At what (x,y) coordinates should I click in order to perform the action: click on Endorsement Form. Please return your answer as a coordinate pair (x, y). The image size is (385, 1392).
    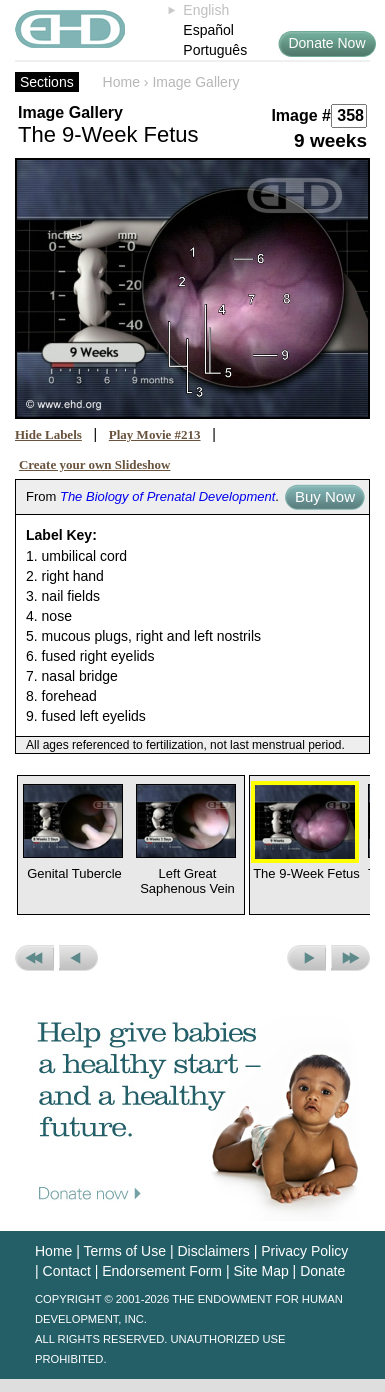
    Looking at the image, I should click on (162, 1271).